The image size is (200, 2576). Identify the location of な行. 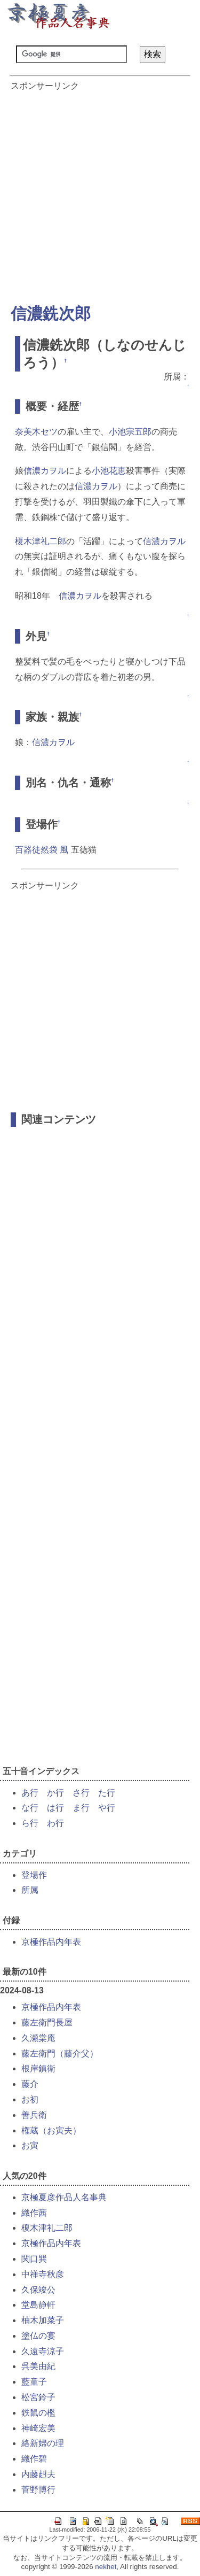
(29, 1807).